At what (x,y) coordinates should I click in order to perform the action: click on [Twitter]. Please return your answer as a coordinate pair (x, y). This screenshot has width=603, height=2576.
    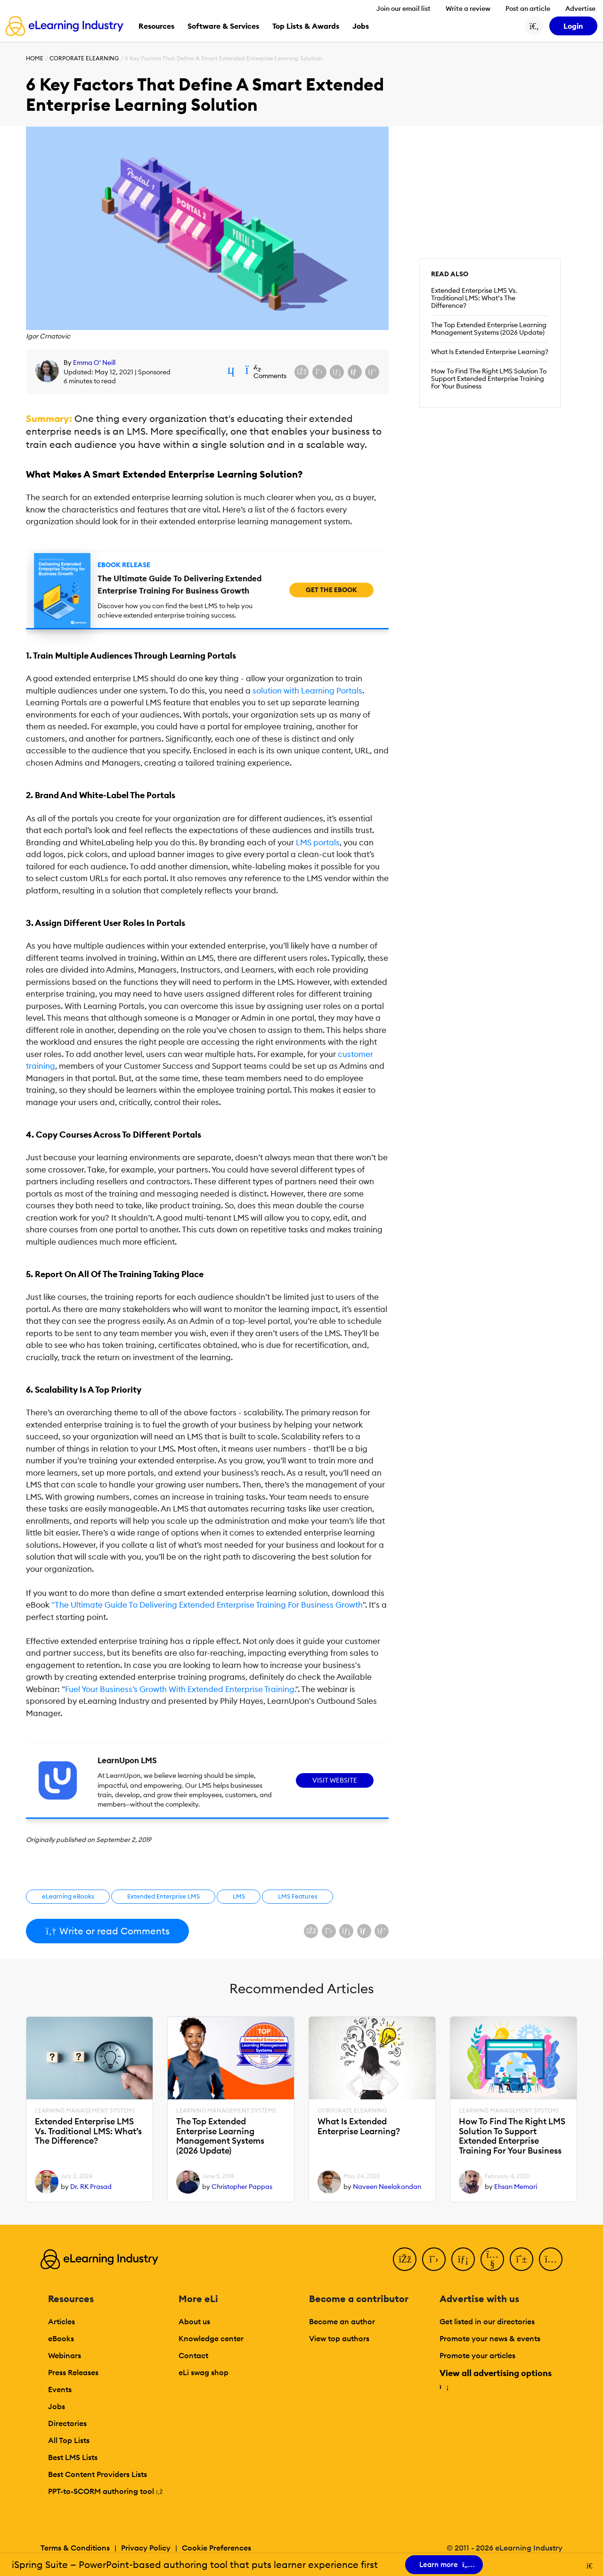
    Looking at the image, I should click on (434, 2259).